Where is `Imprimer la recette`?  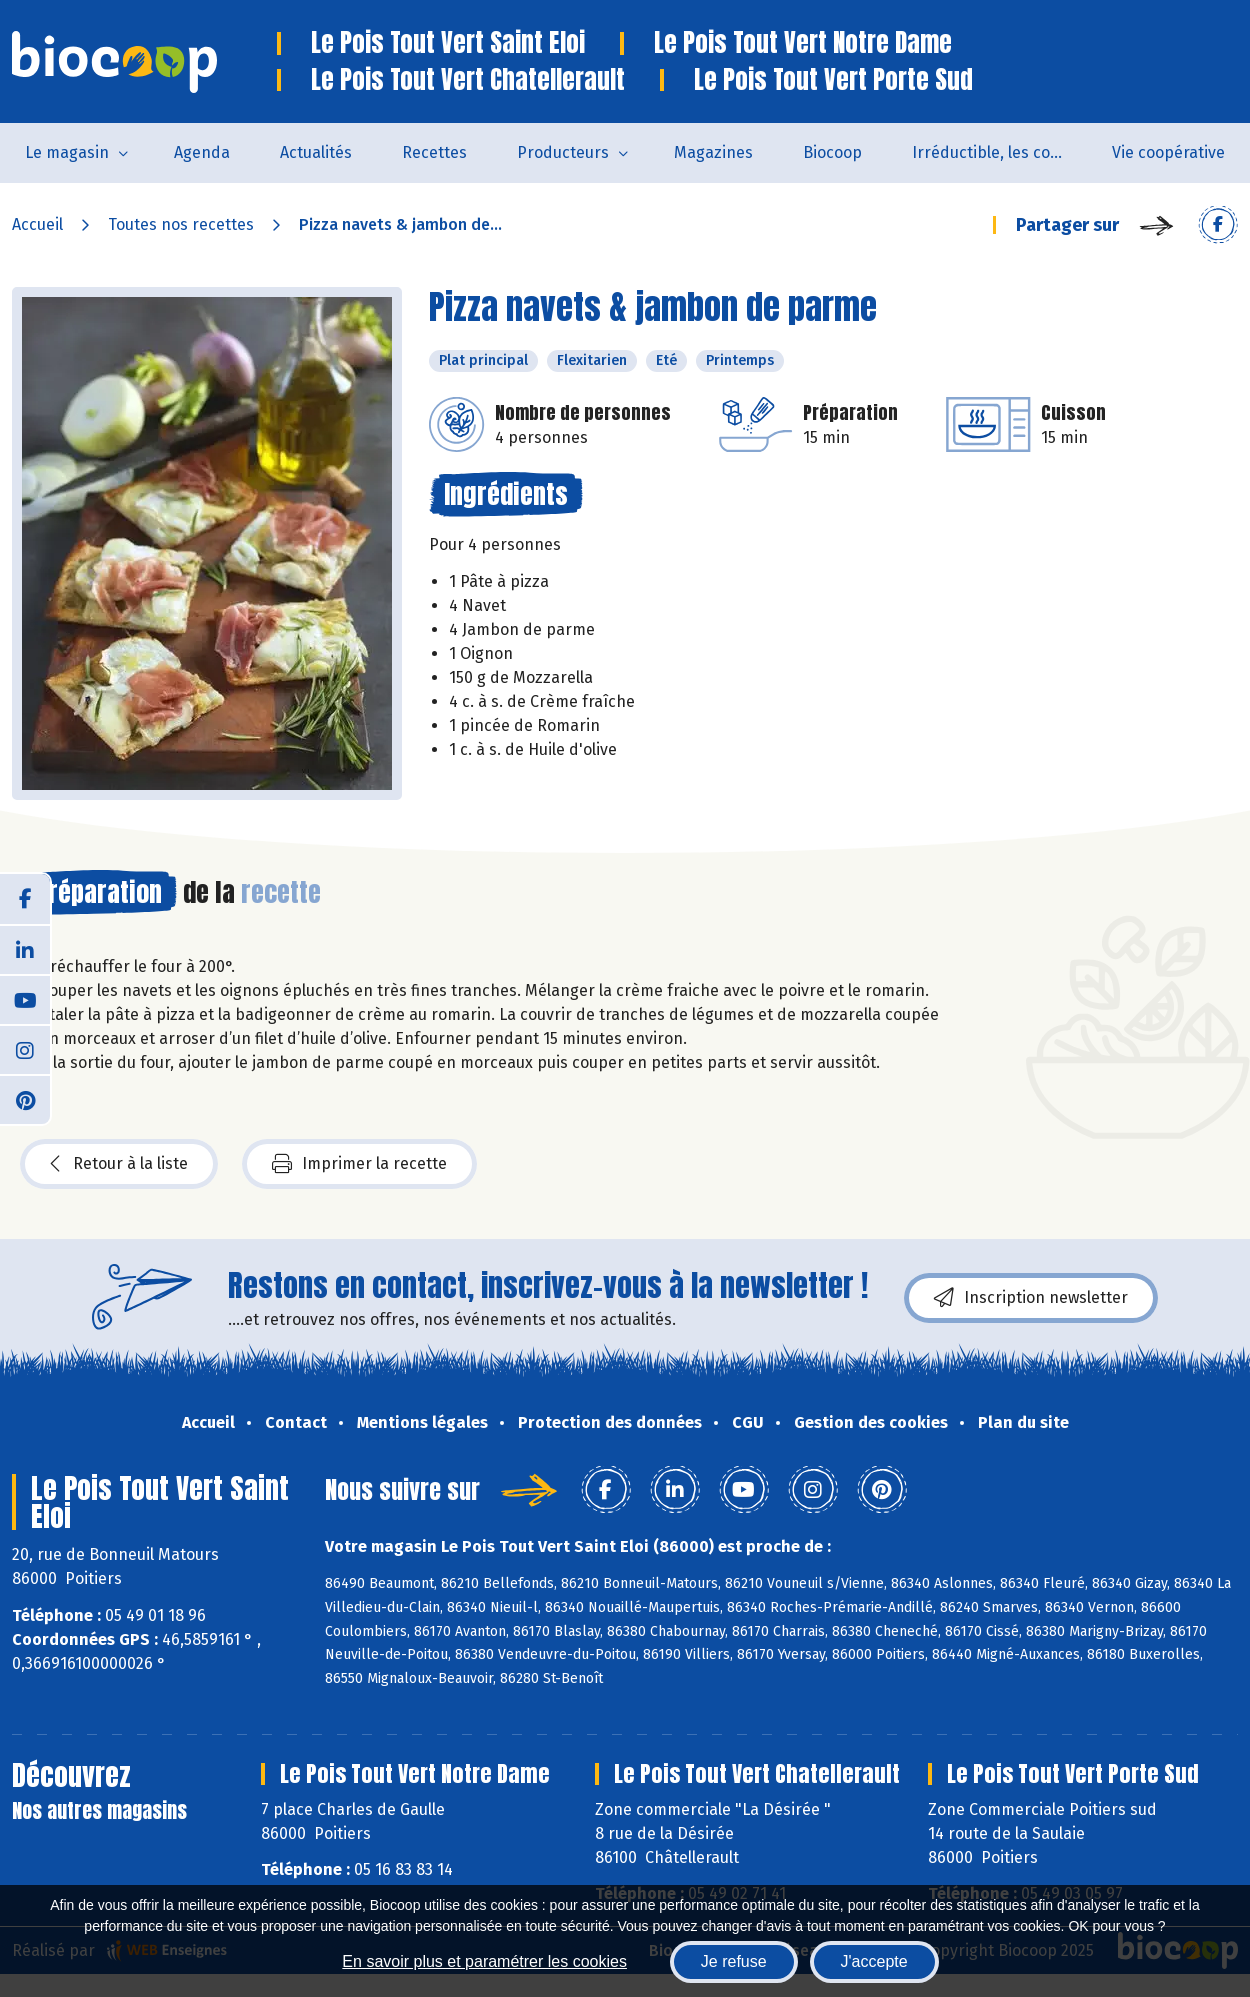
Imprimer la recette is located at coordinates (359, 1164).